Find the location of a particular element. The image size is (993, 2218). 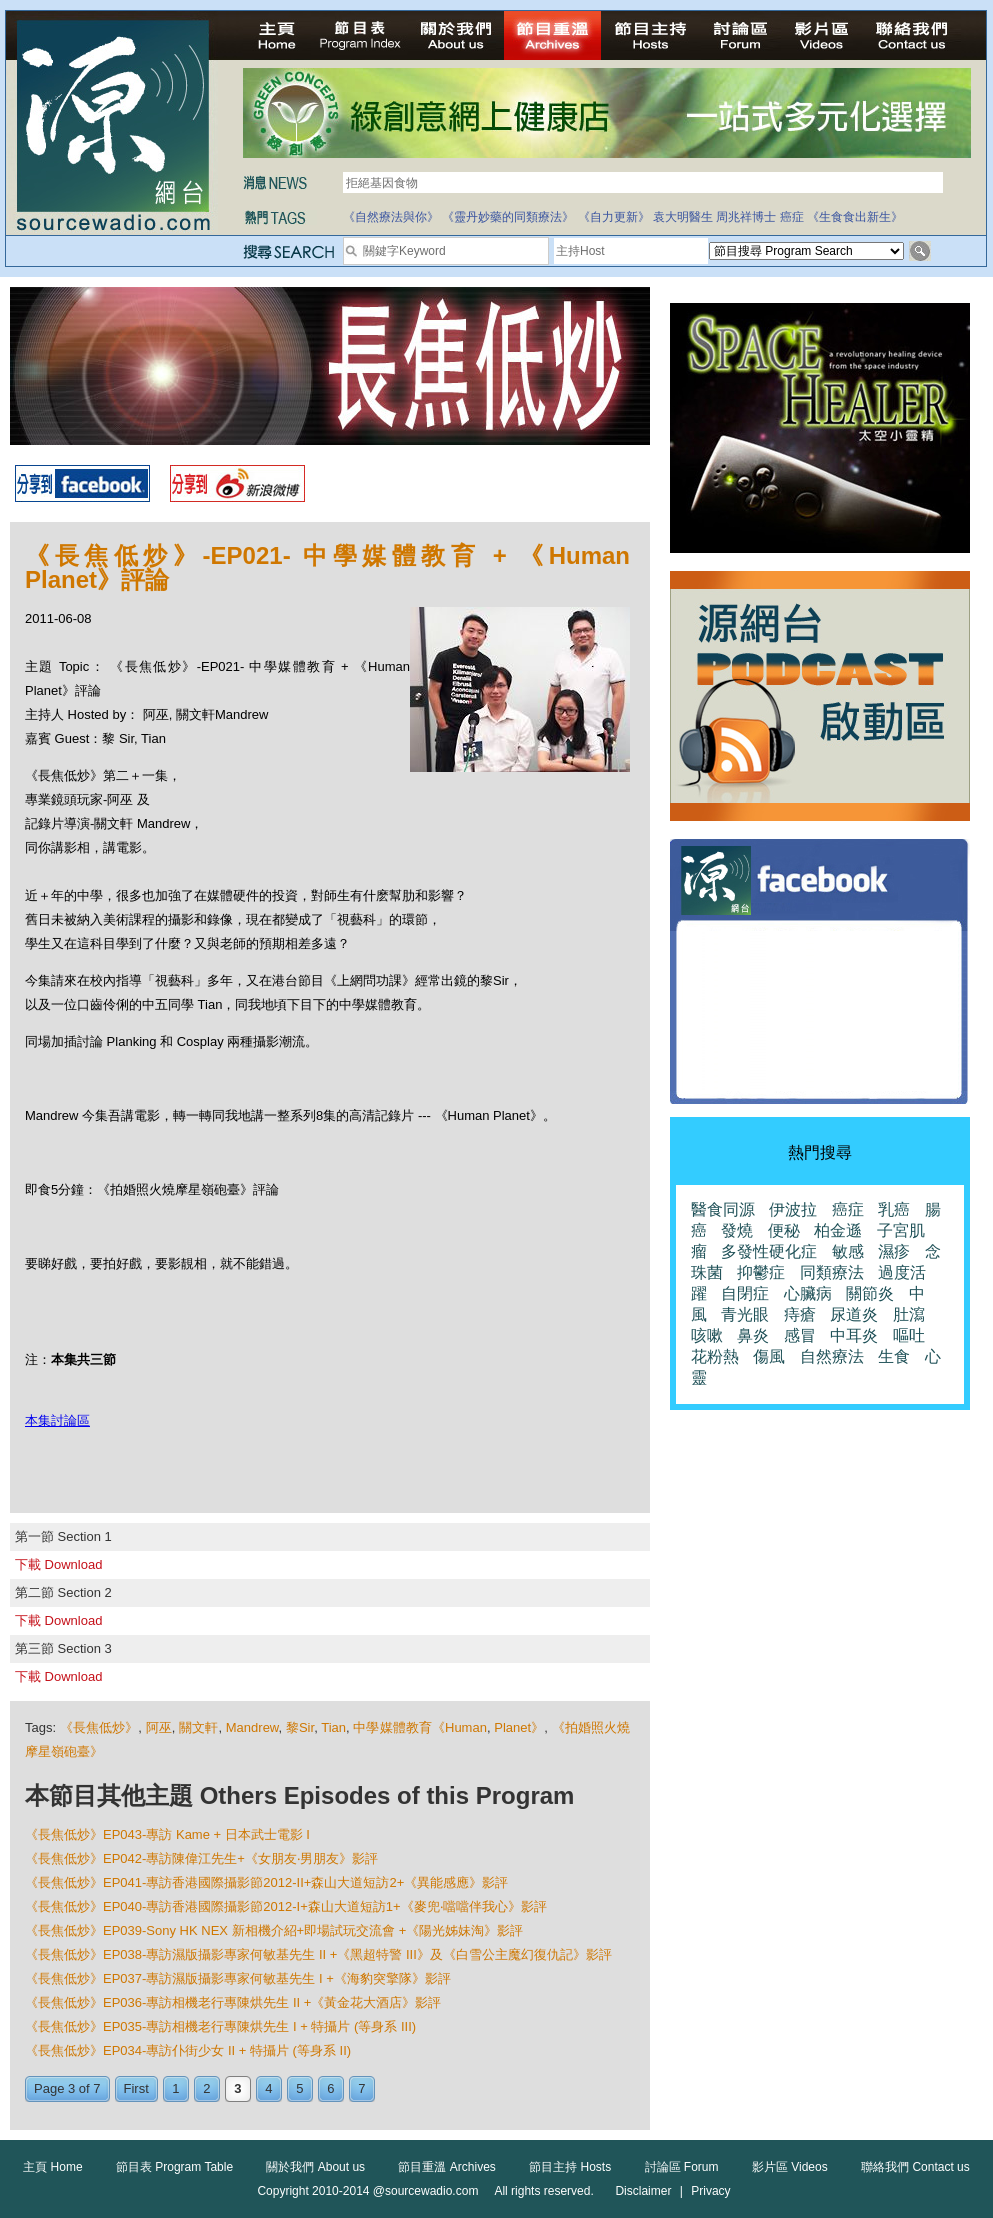

《自然療法與你》 is located at coordinates (391, 217).